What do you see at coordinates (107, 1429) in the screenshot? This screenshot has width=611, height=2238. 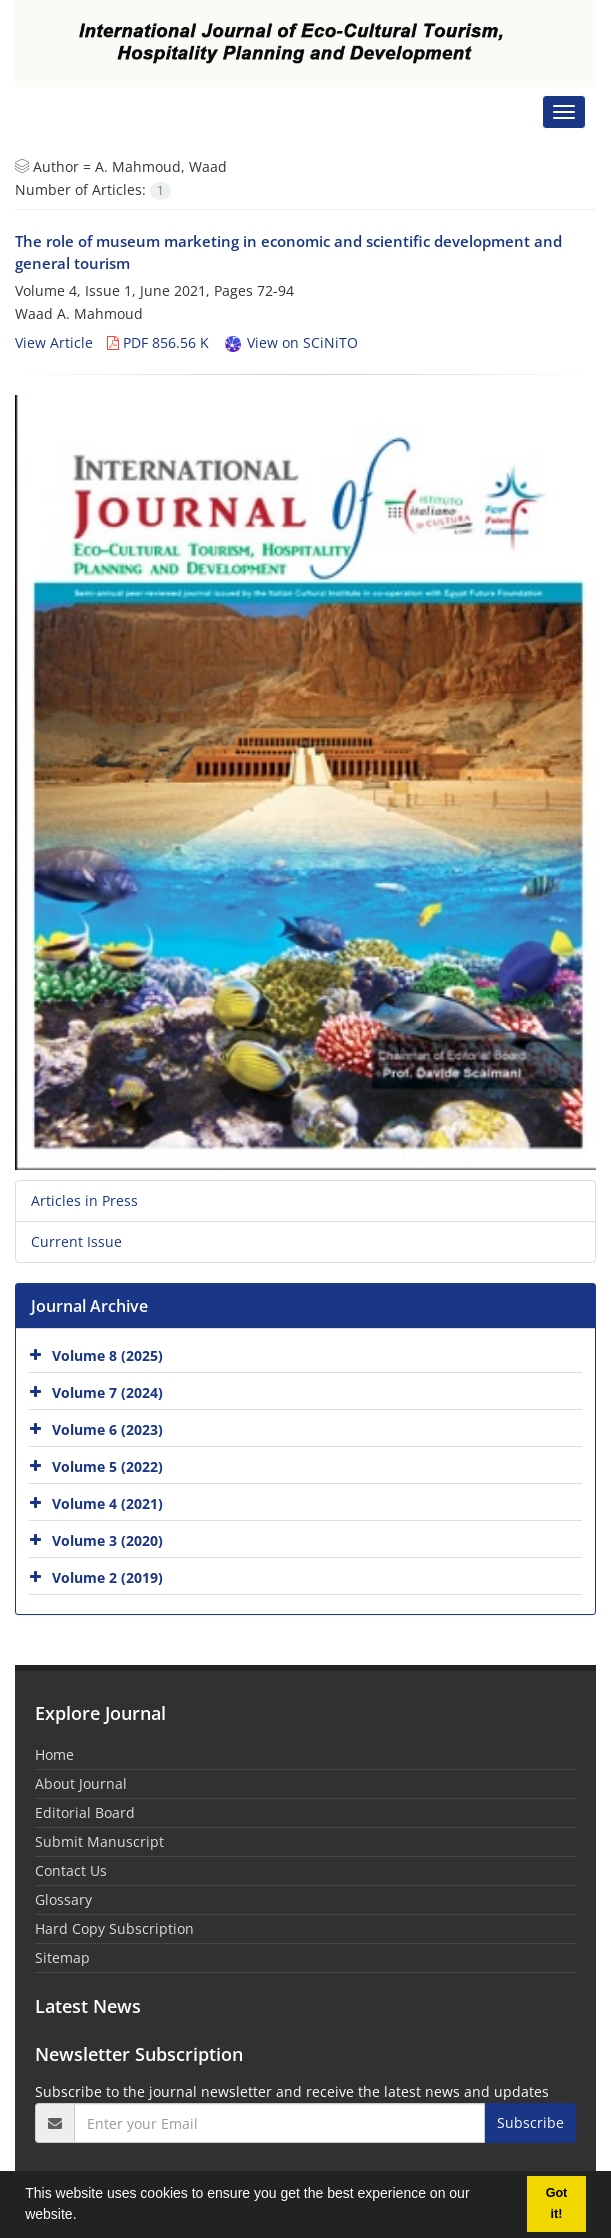 I see `Volume 6 (2023)` at bounding box center [107, 1429].